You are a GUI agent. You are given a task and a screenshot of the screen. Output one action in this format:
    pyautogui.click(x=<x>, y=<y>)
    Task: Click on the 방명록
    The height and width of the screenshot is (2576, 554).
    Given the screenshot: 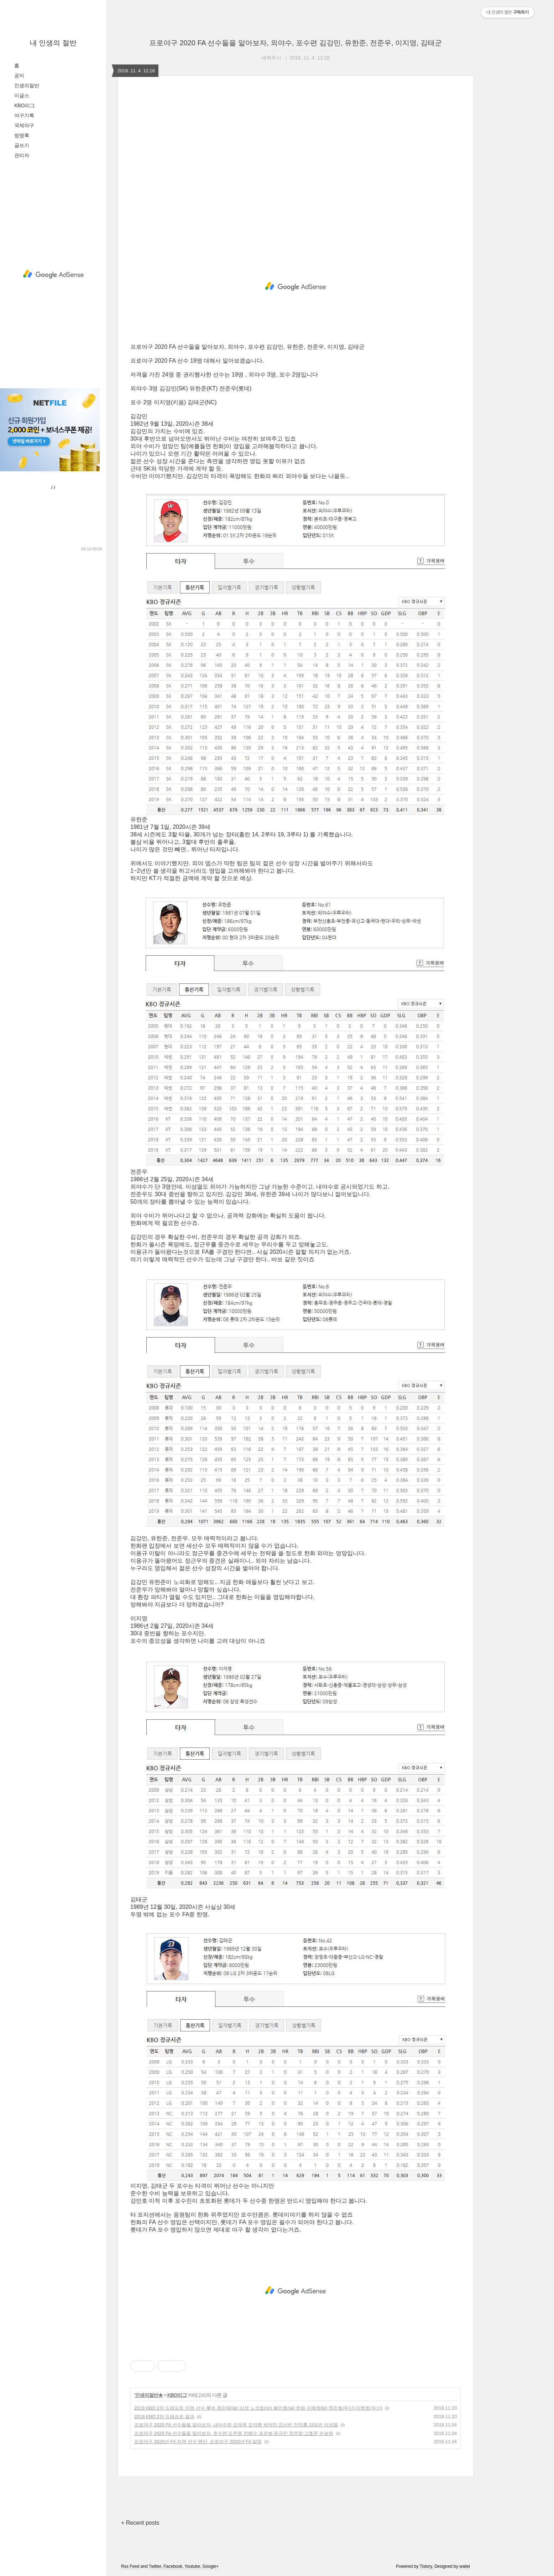 What is the action you would take?
    pyautogui.click(x=21, y=135)
    